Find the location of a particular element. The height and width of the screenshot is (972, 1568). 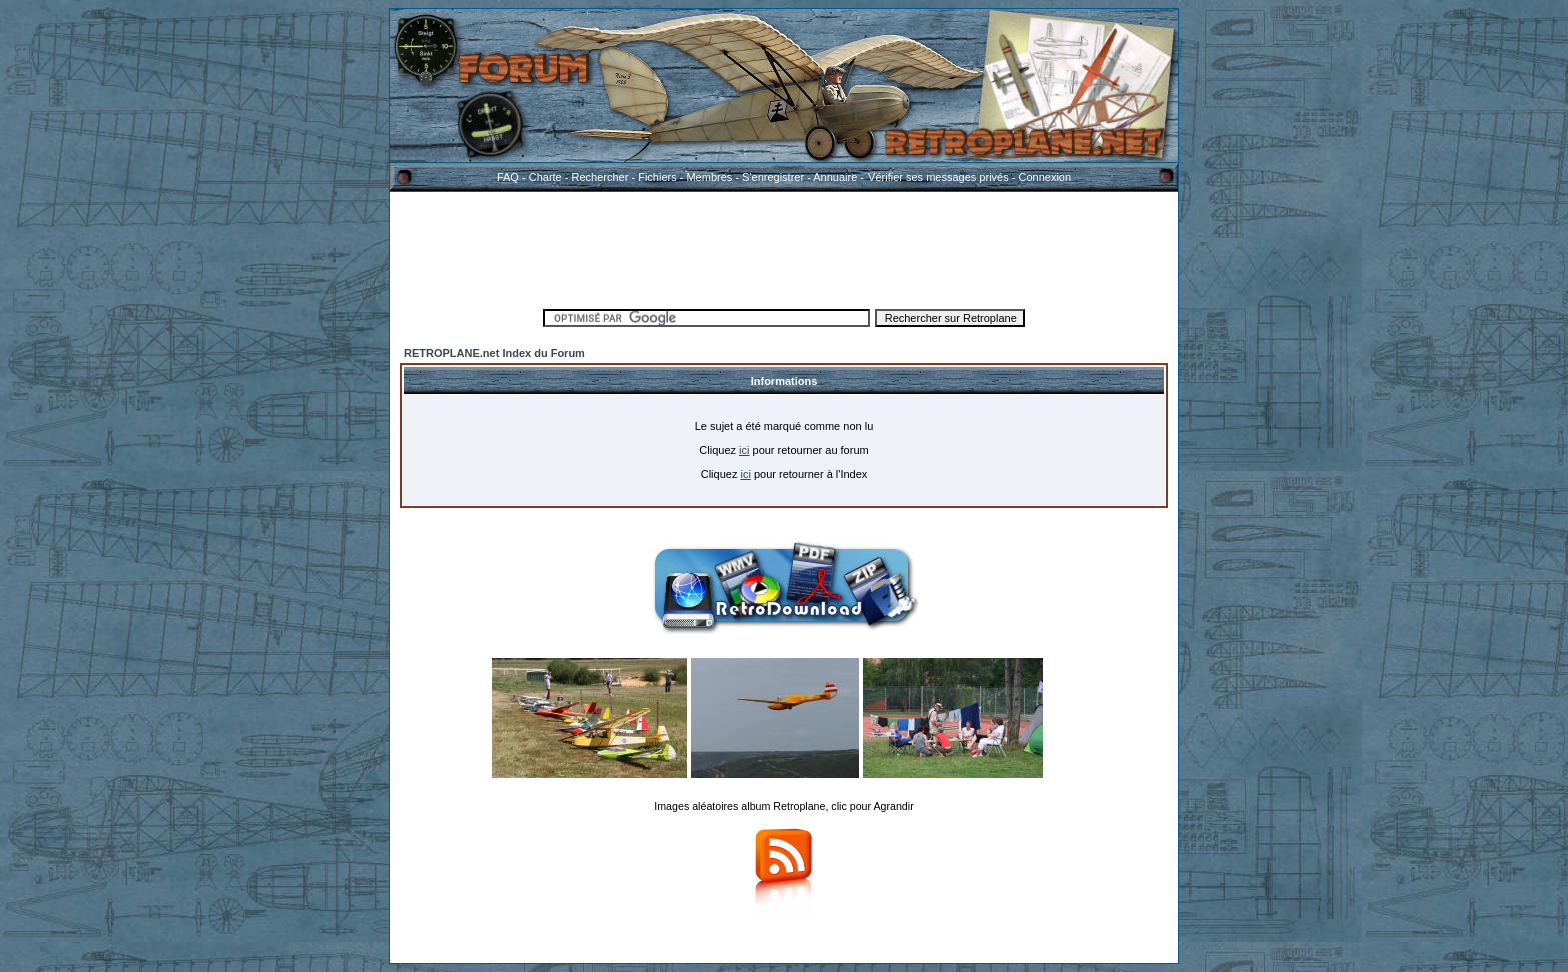

Rechercher is located at coordinates (600, 177).